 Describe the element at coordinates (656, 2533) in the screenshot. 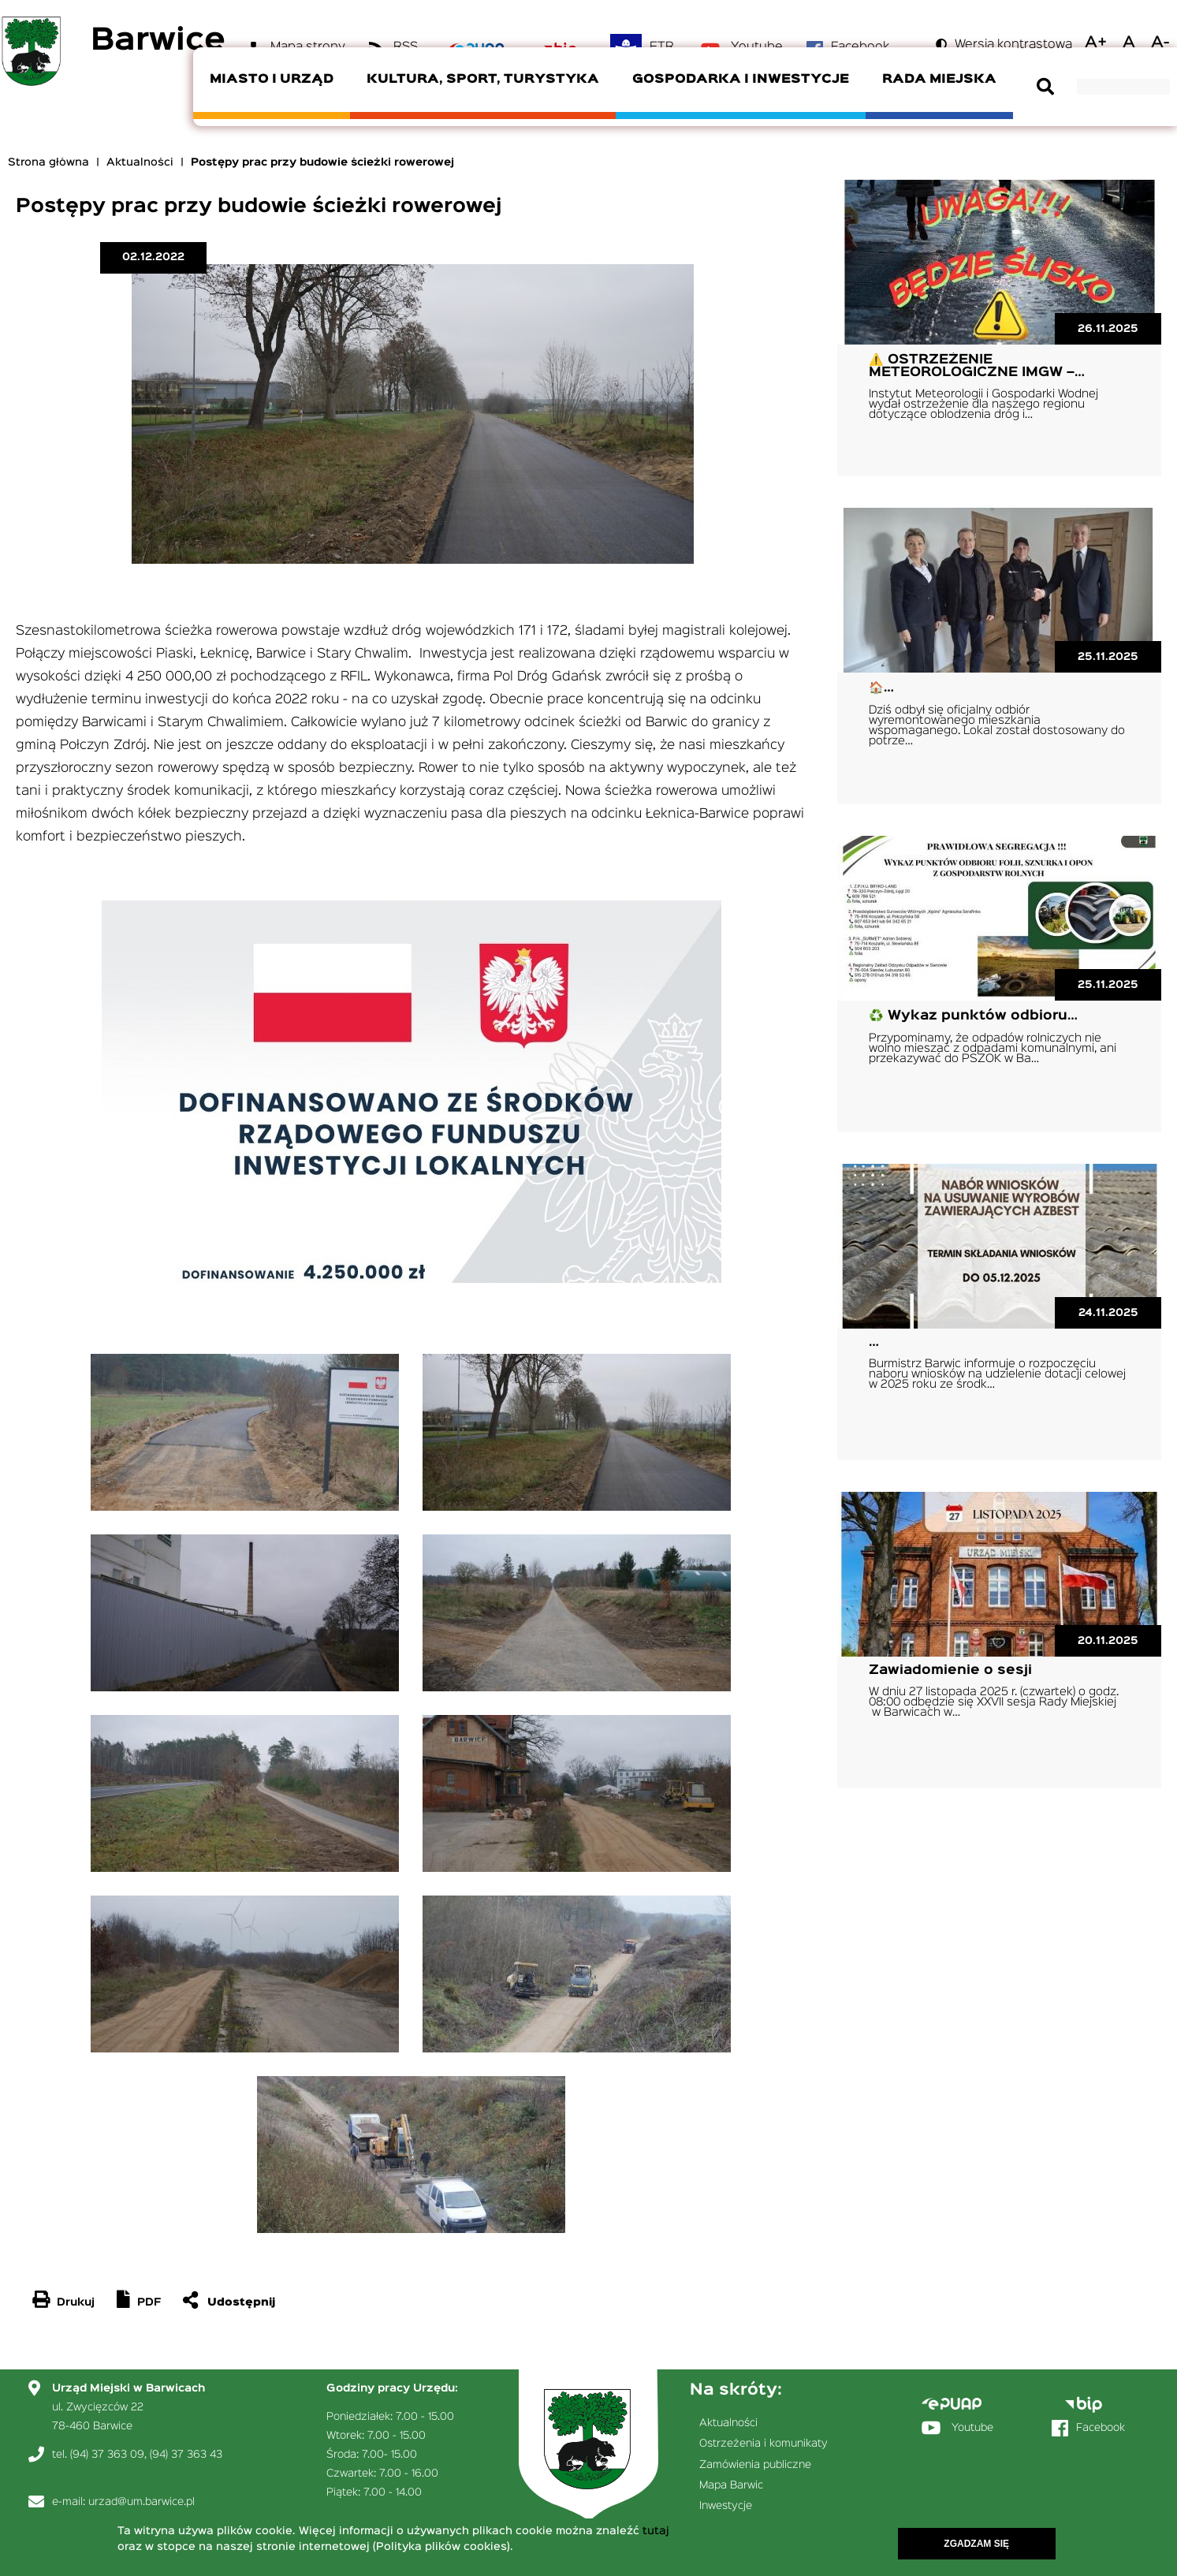

I see `tutaj` at that location.